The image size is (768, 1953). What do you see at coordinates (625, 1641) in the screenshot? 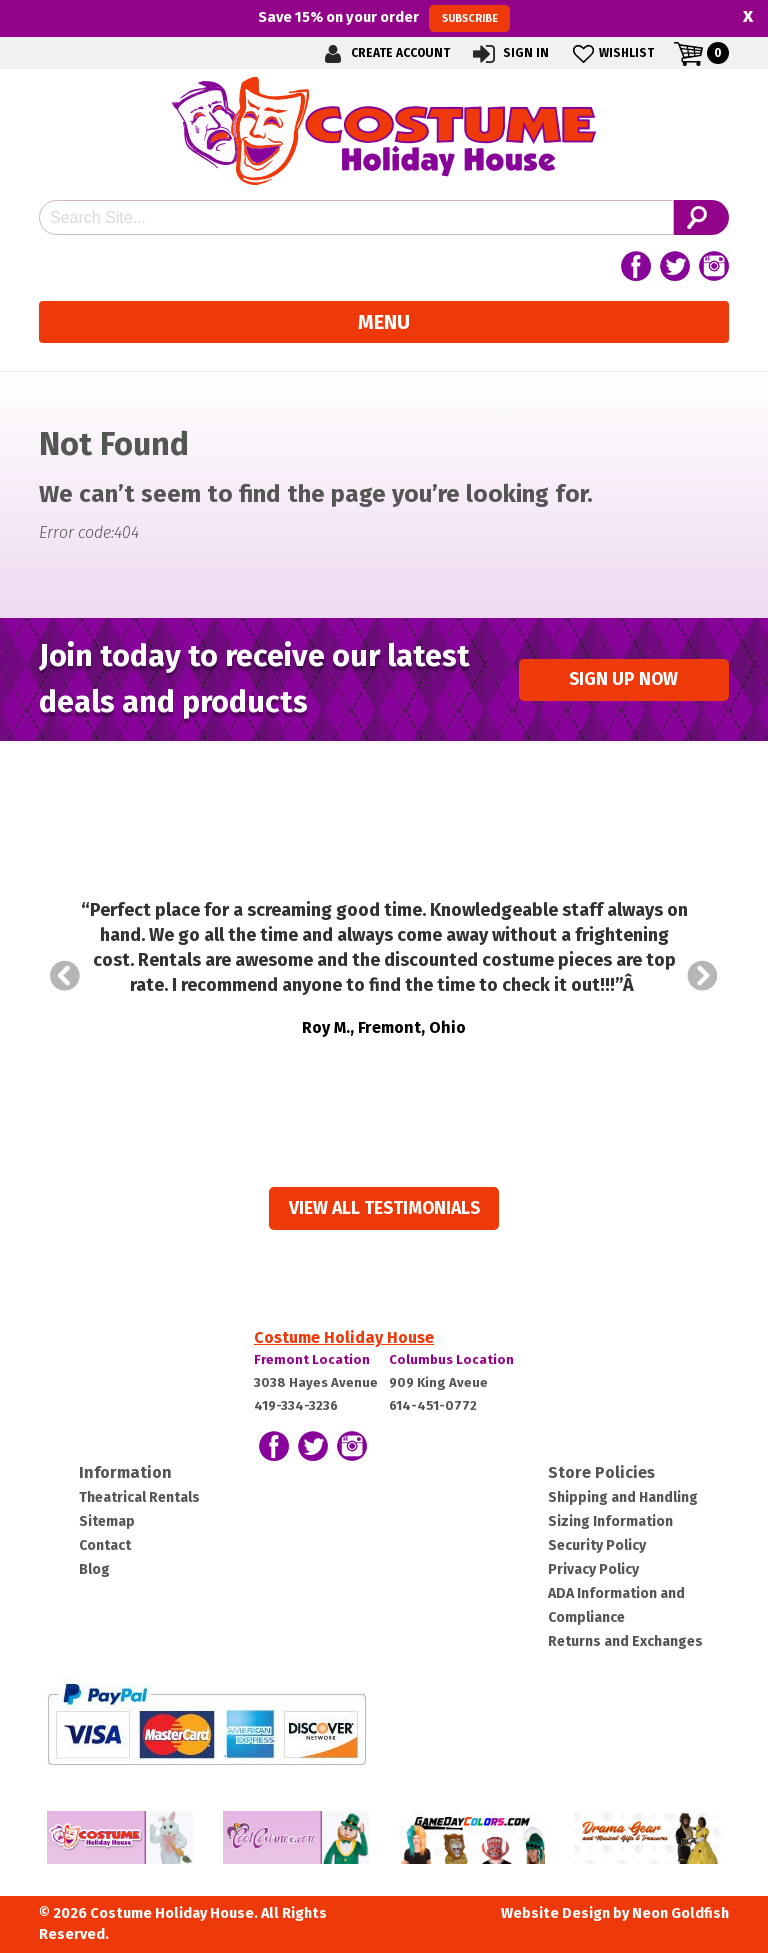
I see `Returns and Exchanges` at bounding box center [625, 1641].